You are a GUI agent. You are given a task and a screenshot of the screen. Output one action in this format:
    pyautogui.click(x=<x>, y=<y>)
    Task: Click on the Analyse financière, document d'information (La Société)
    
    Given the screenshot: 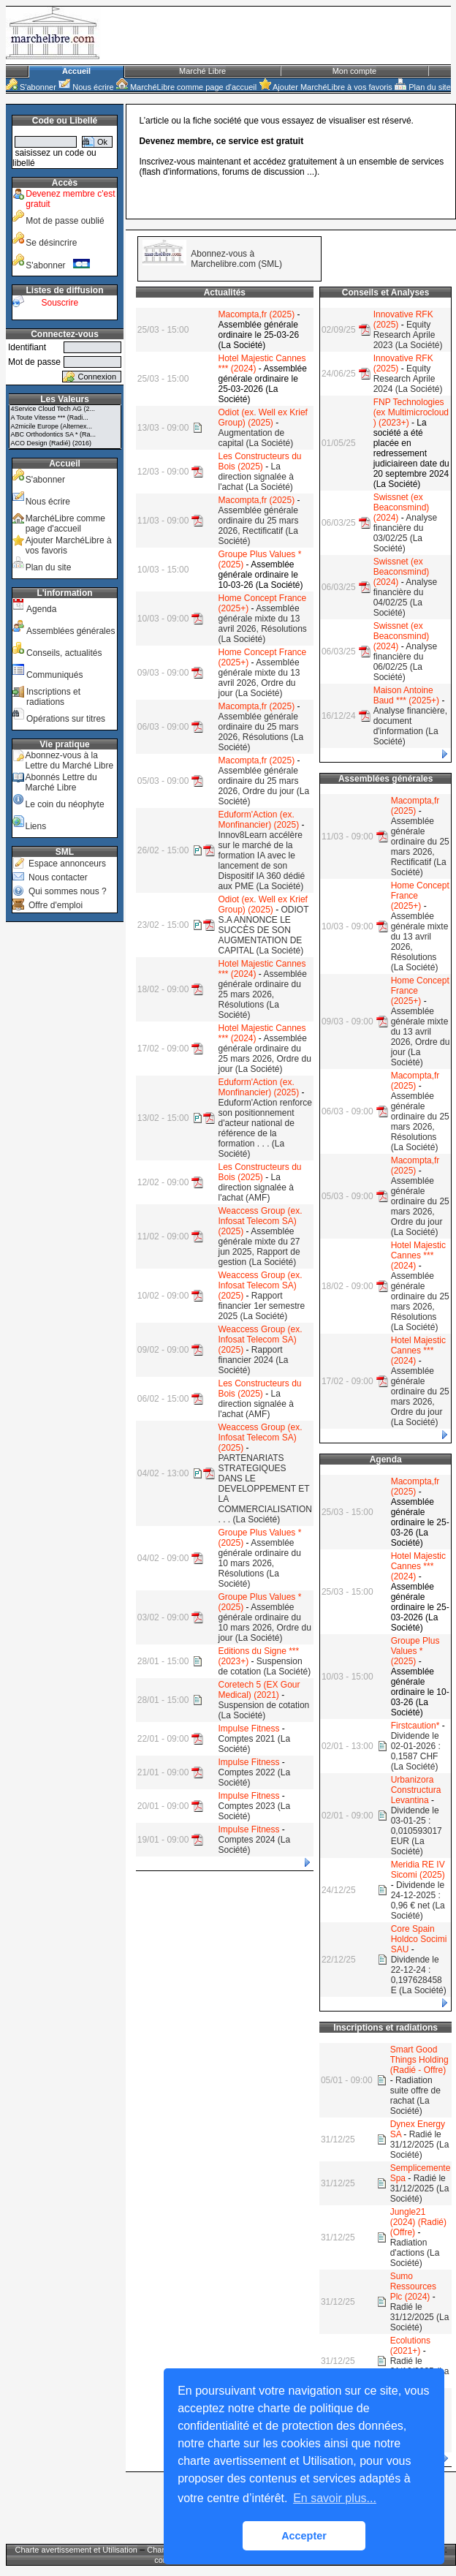 What is the action you would take?
    pyautogui.click(x=410, y=726)
    